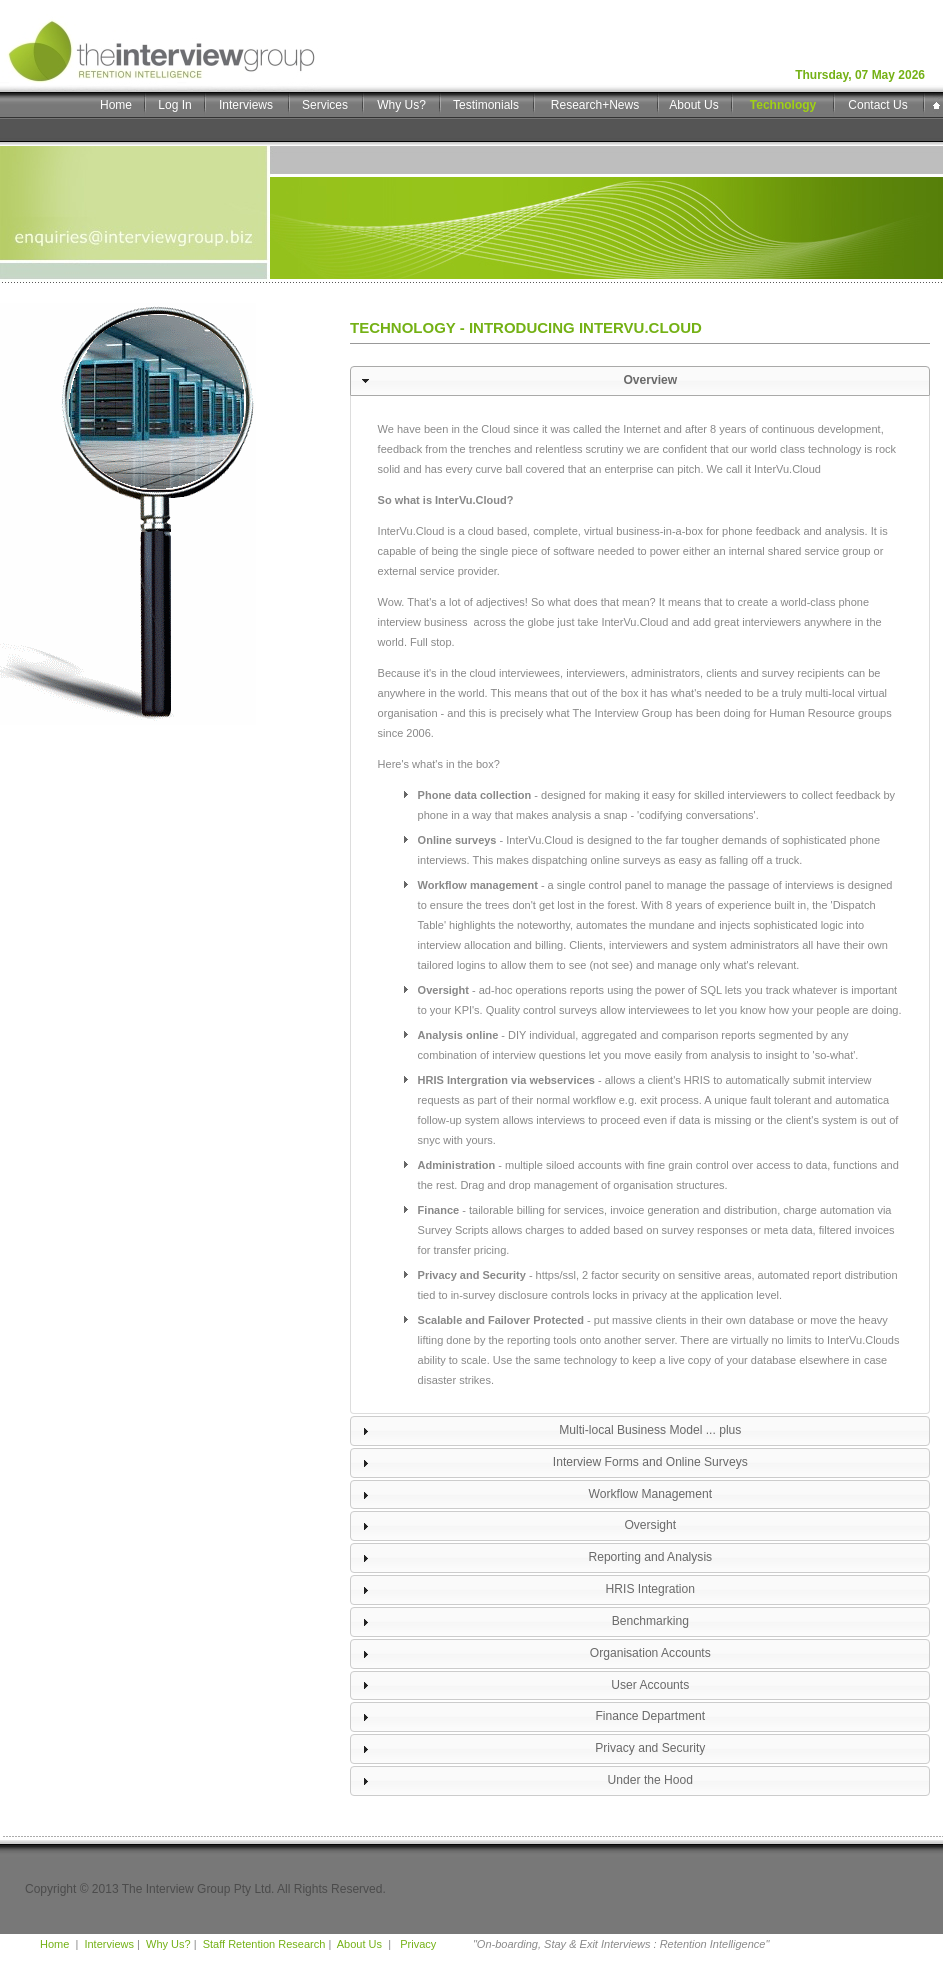 The image size is (943, 1974). I want to click on Interviews, so click(246, 105).